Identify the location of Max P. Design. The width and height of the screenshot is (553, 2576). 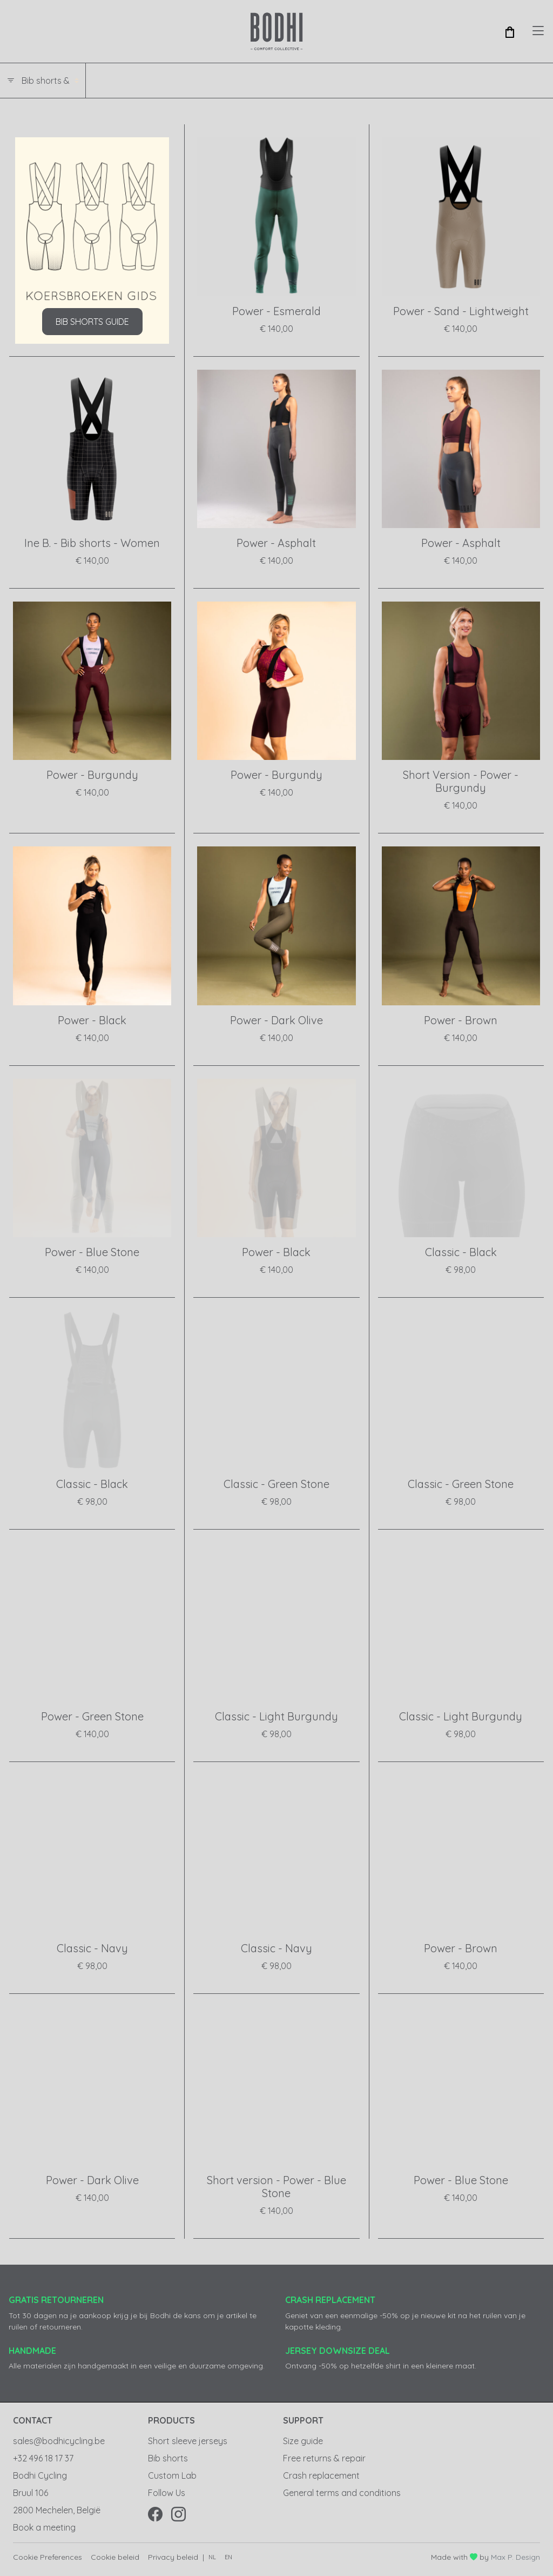
(515, 2557).